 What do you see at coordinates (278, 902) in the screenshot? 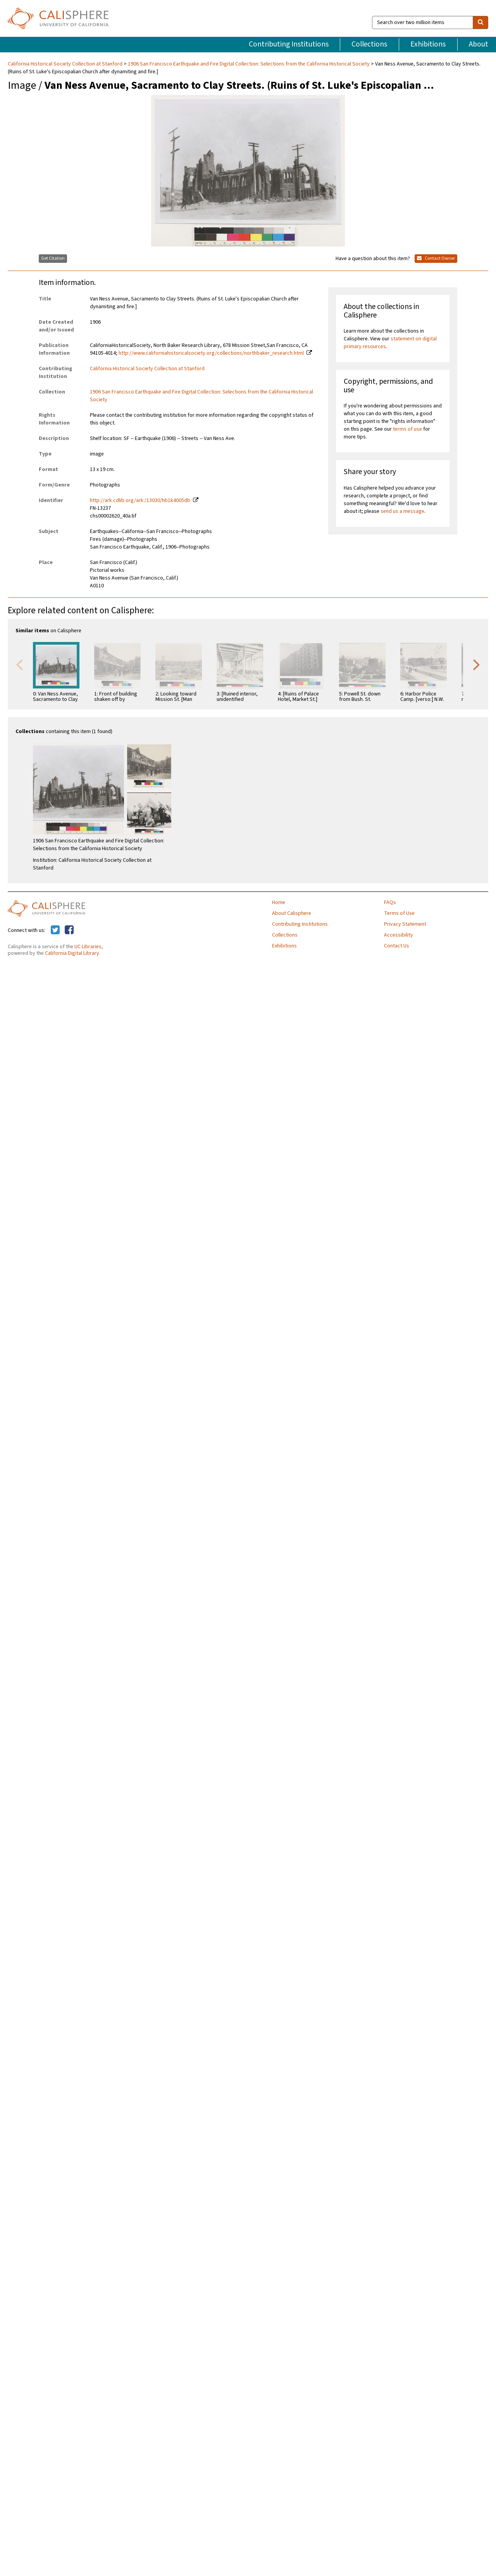
I see `Home` at bounding box center [278, 902].